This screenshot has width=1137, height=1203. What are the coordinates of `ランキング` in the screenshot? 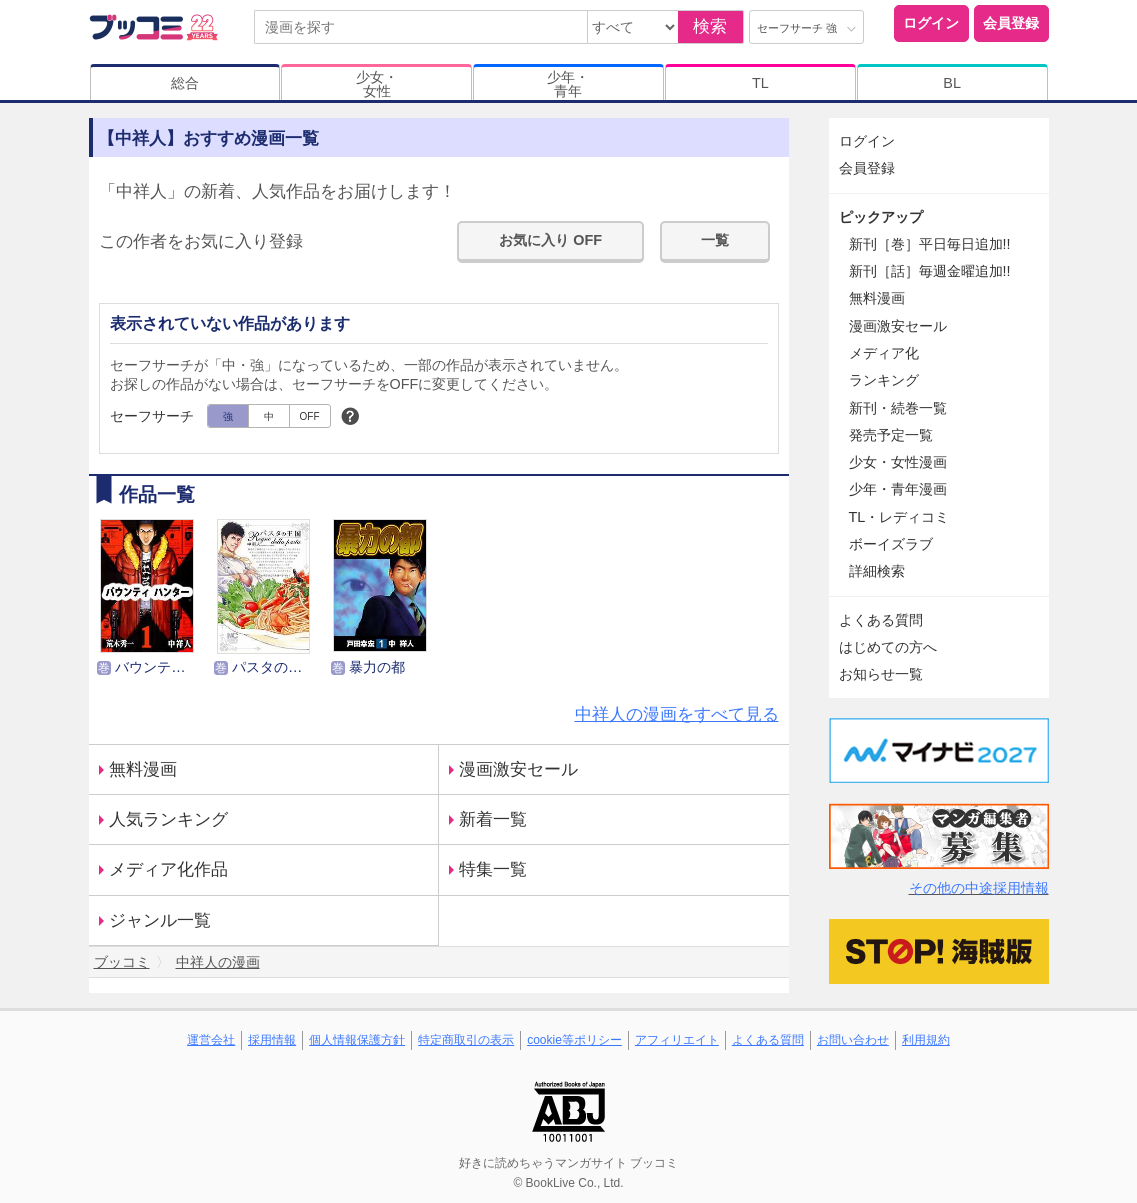 It's located at (884, 380).